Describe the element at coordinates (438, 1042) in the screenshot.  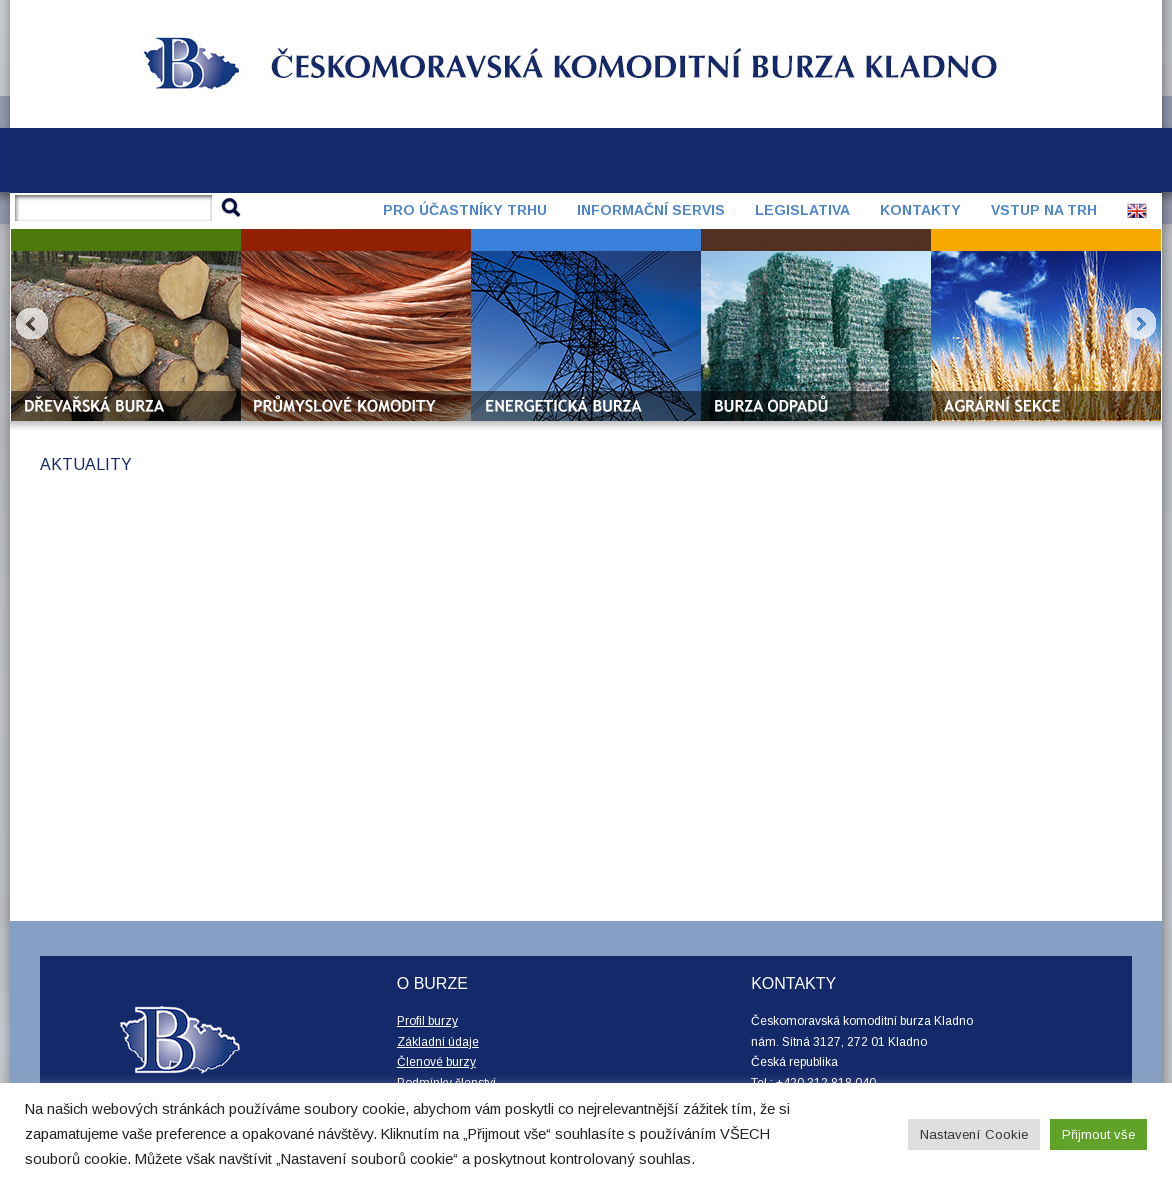
I see `Základní údaje` at that location.